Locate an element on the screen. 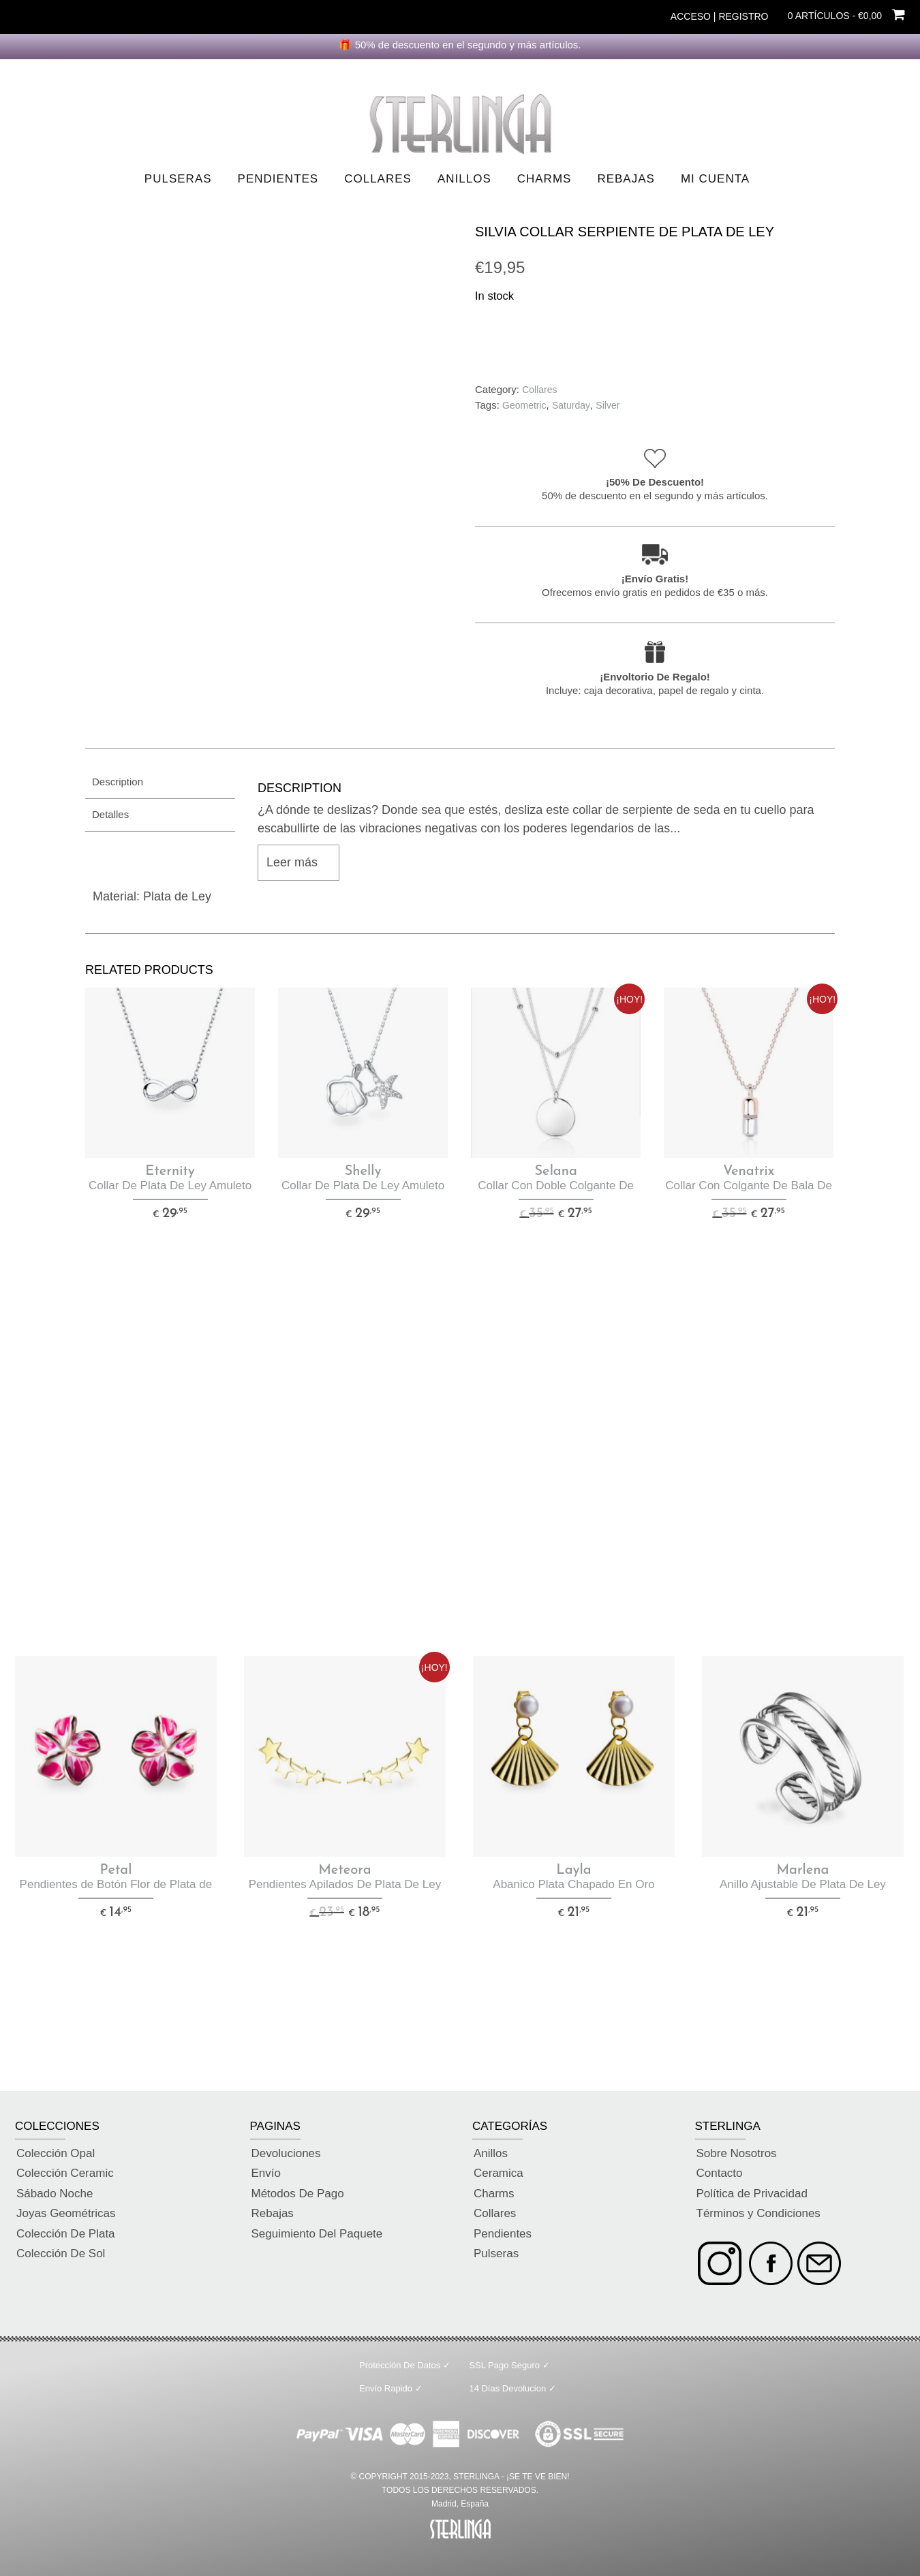  Geometric is located at coordinates (524, 405).